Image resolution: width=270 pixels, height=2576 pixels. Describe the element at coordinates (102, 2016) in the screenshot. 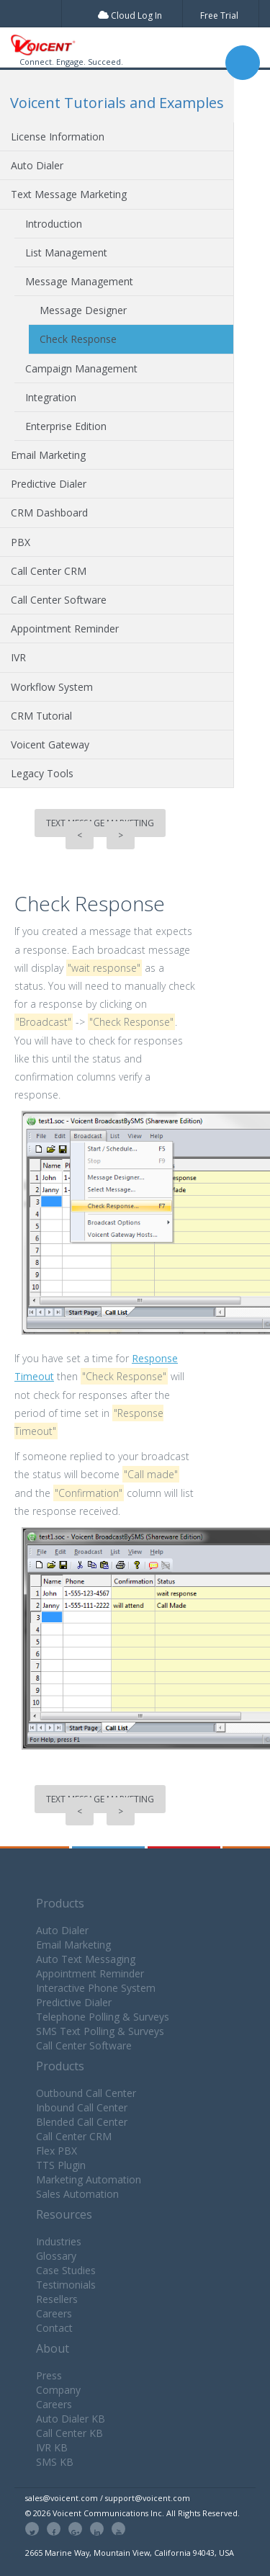

I see `Telephone Polling & Surveys` at that location.